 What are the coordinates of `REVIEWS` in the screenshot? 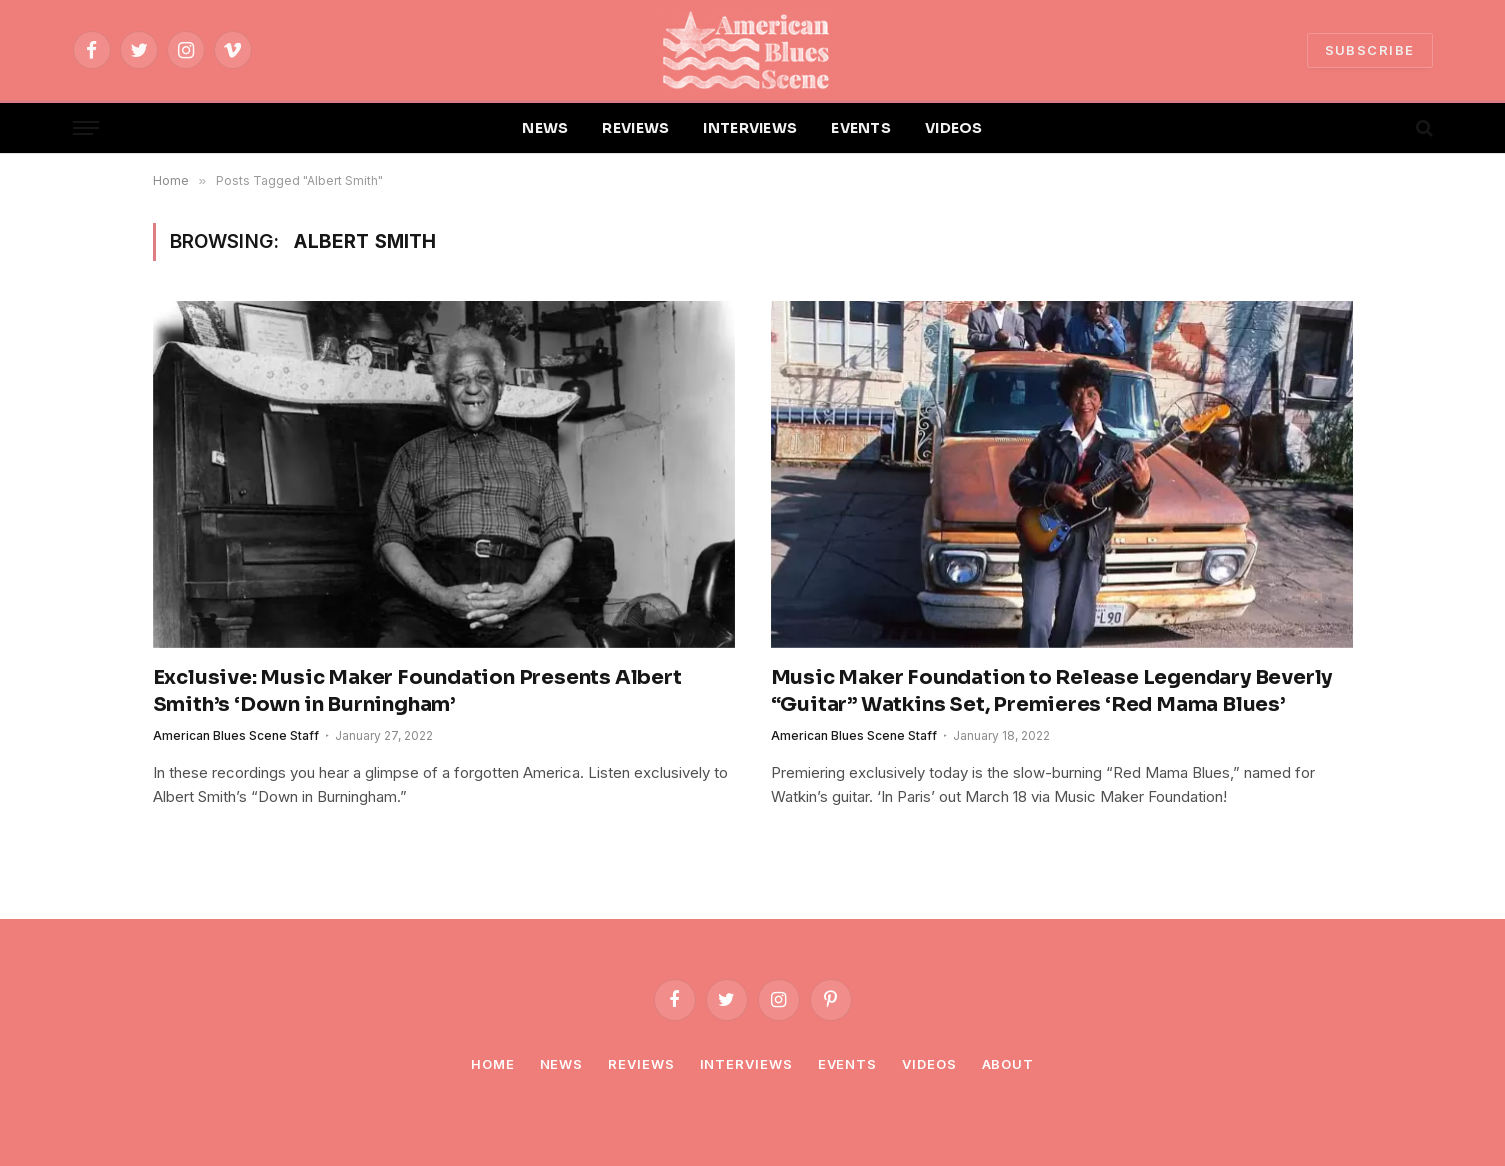 It's located at (635, 128).